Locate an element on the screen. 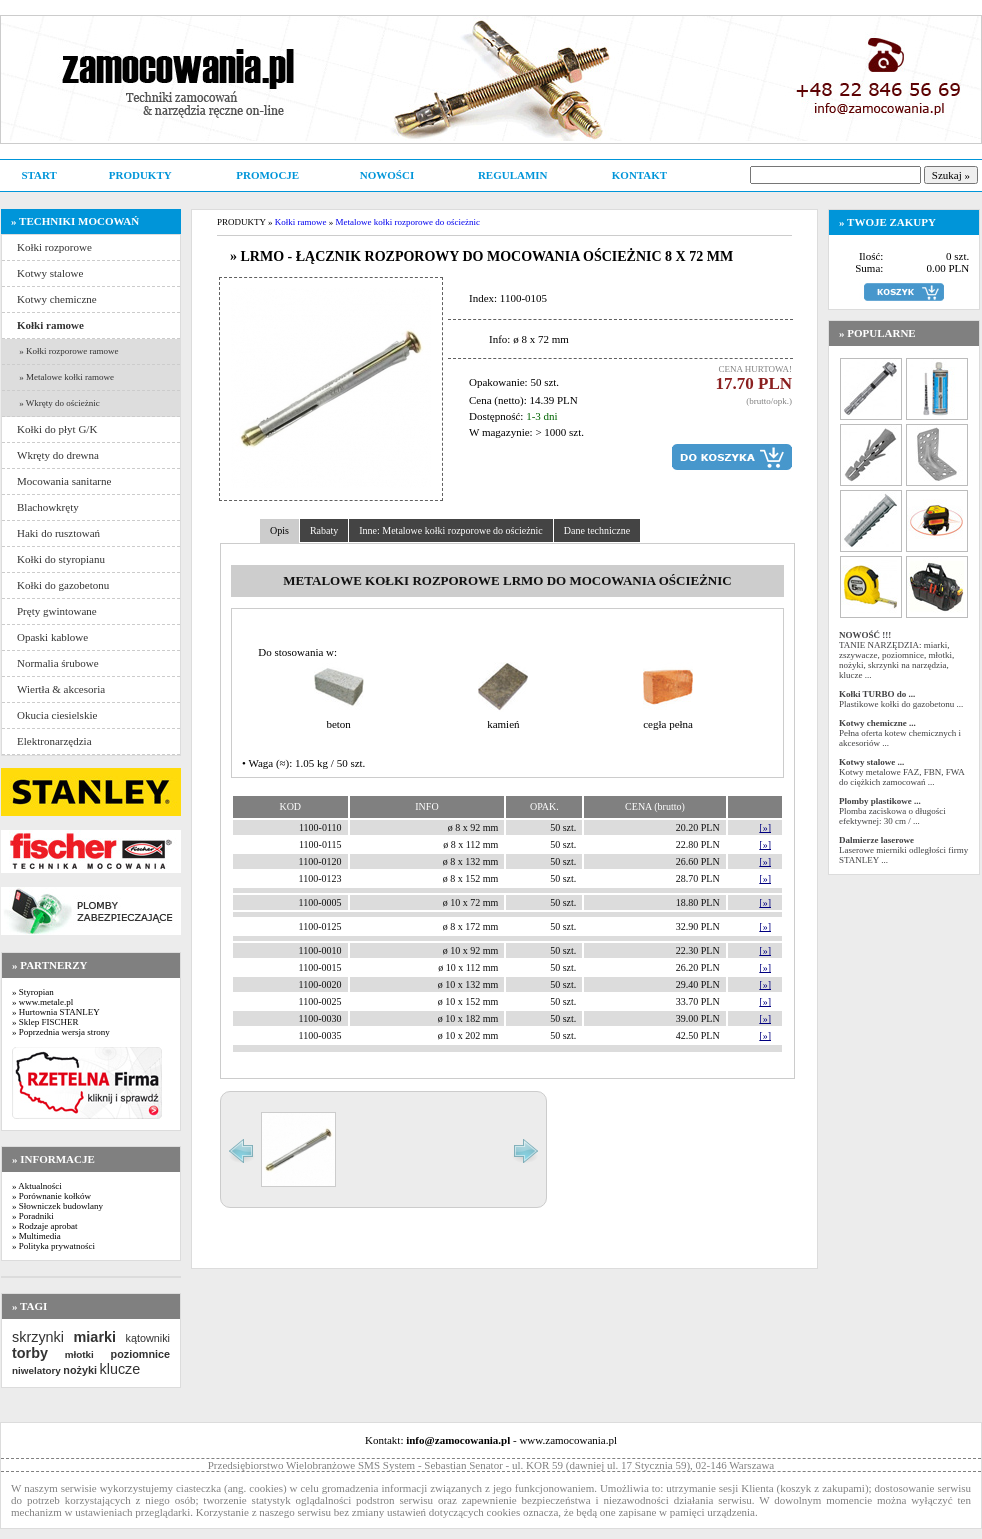 The height and width of the screenshot is (1539, 982). KONTAKT is located at coordinates (639, 175).